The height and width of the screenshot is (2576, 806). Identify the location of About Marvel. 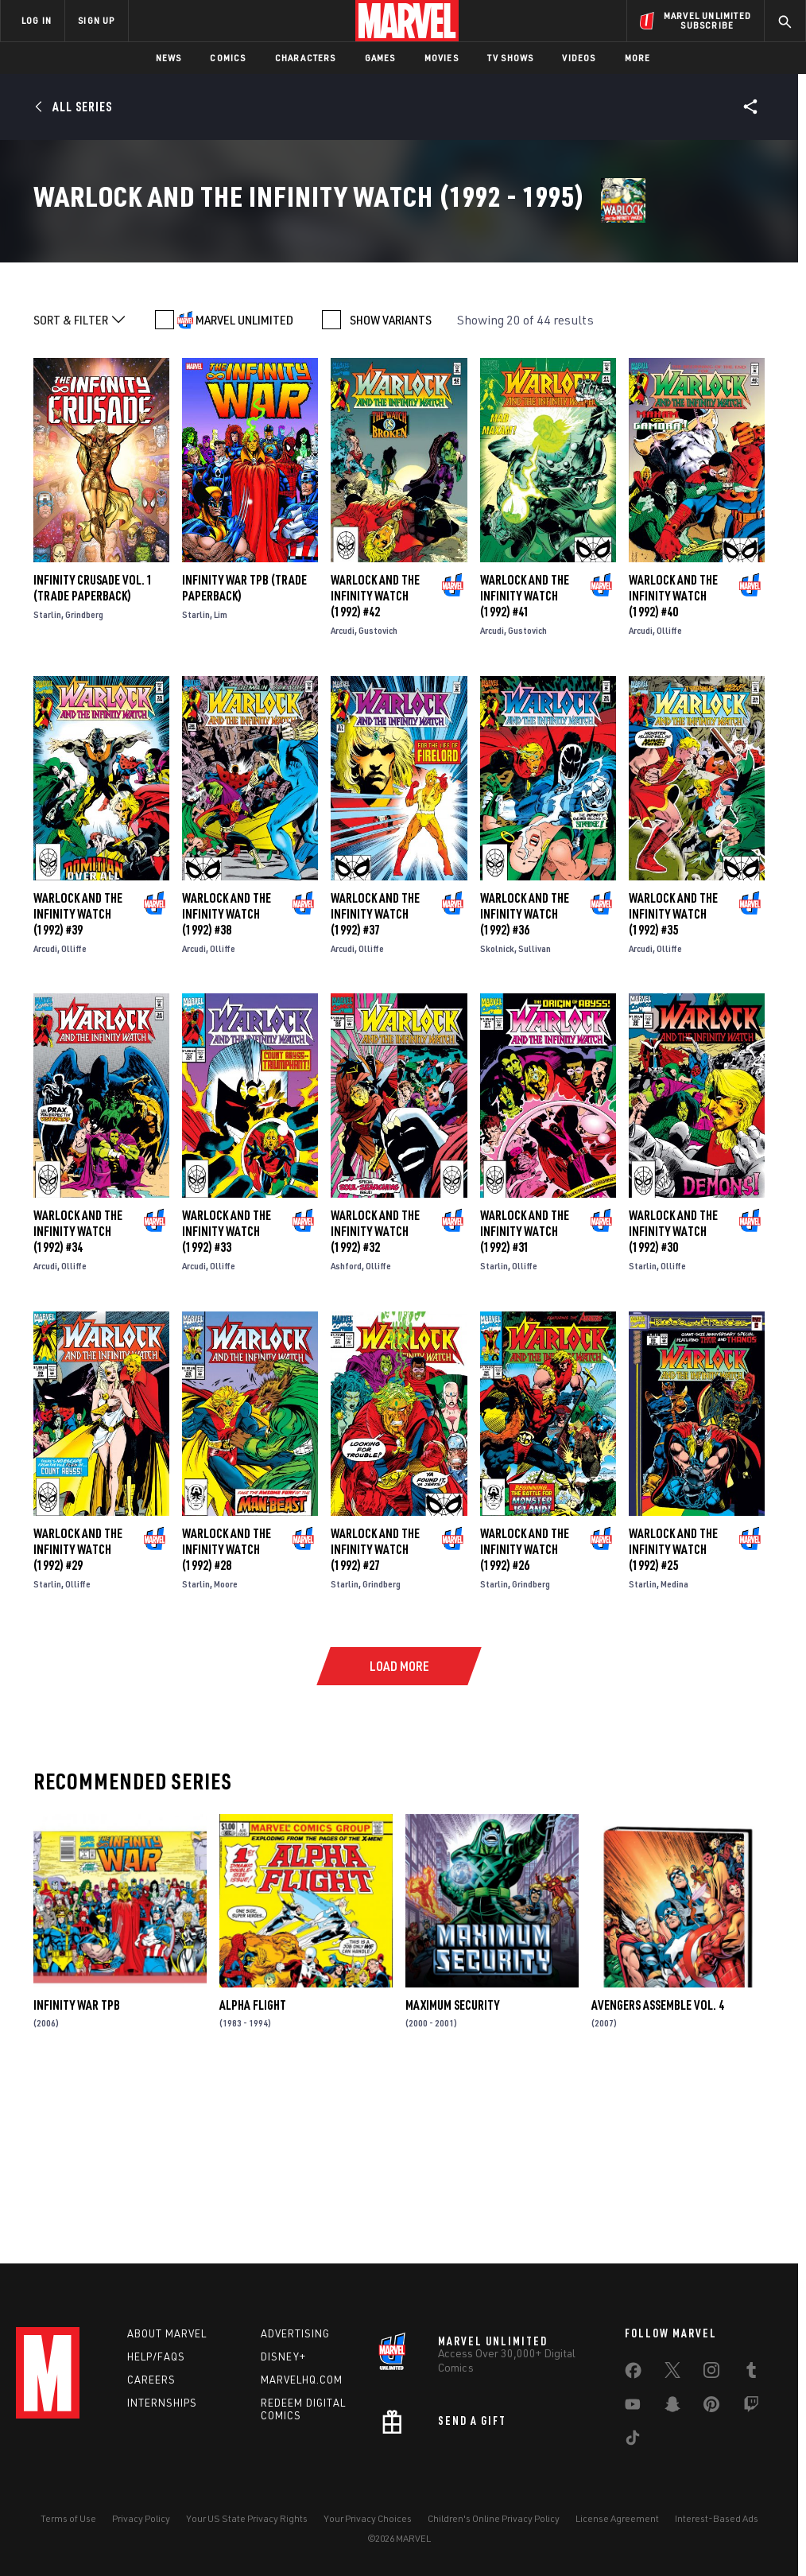
(167, 2333).